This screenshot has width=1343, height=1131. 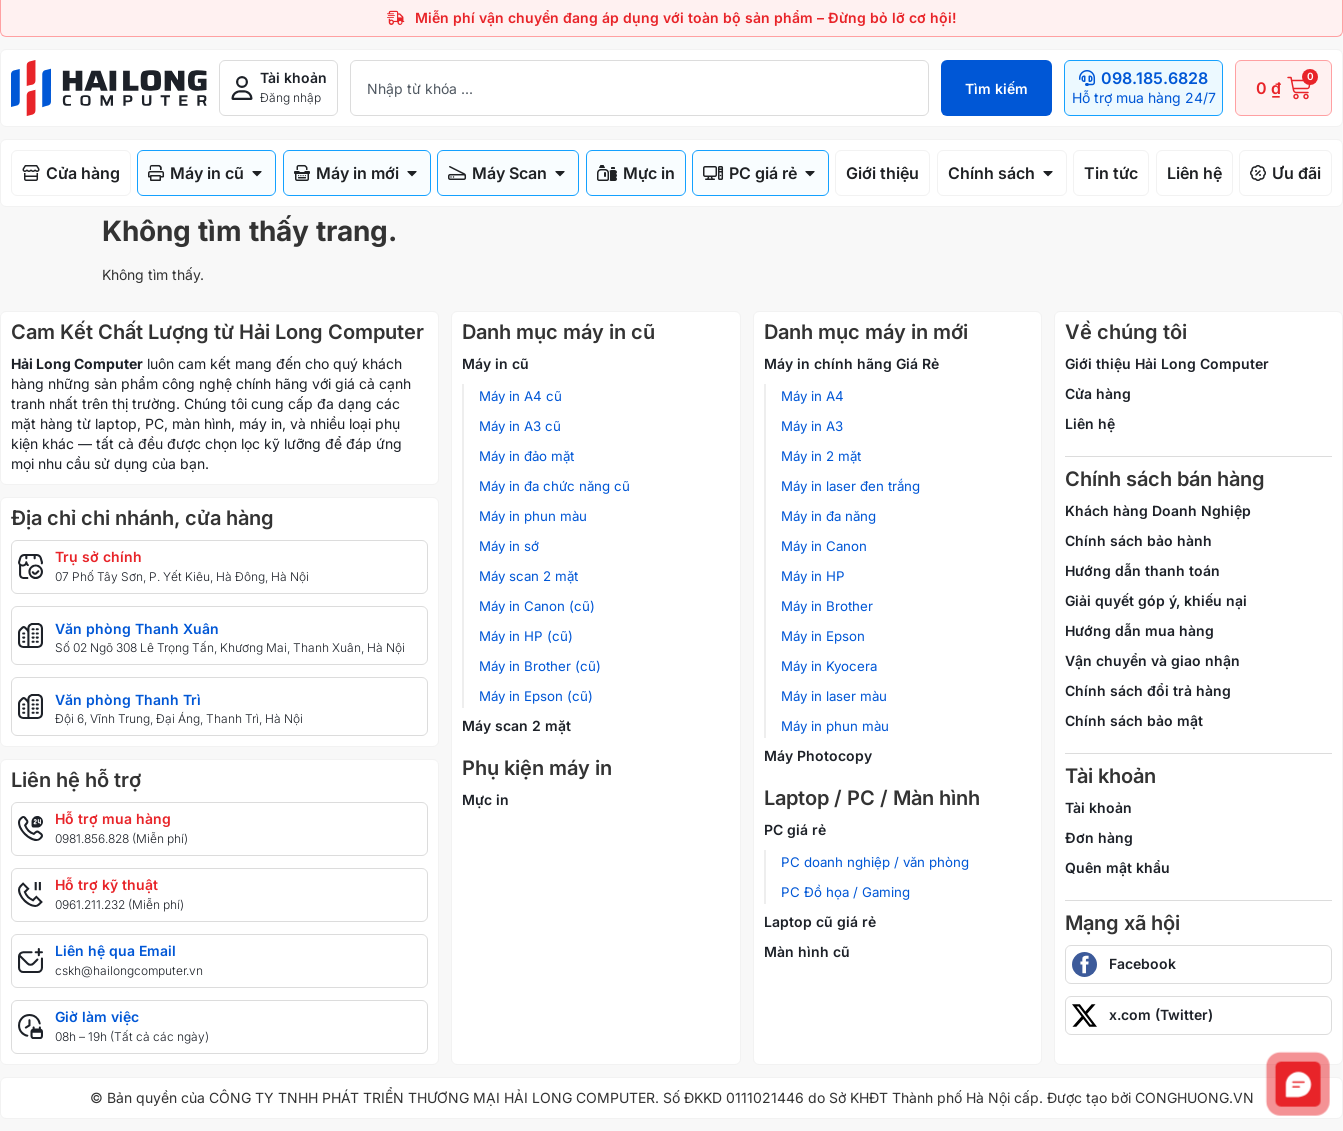 I want to click on Máy in Canon (cũ), so click(x=537, y=606).